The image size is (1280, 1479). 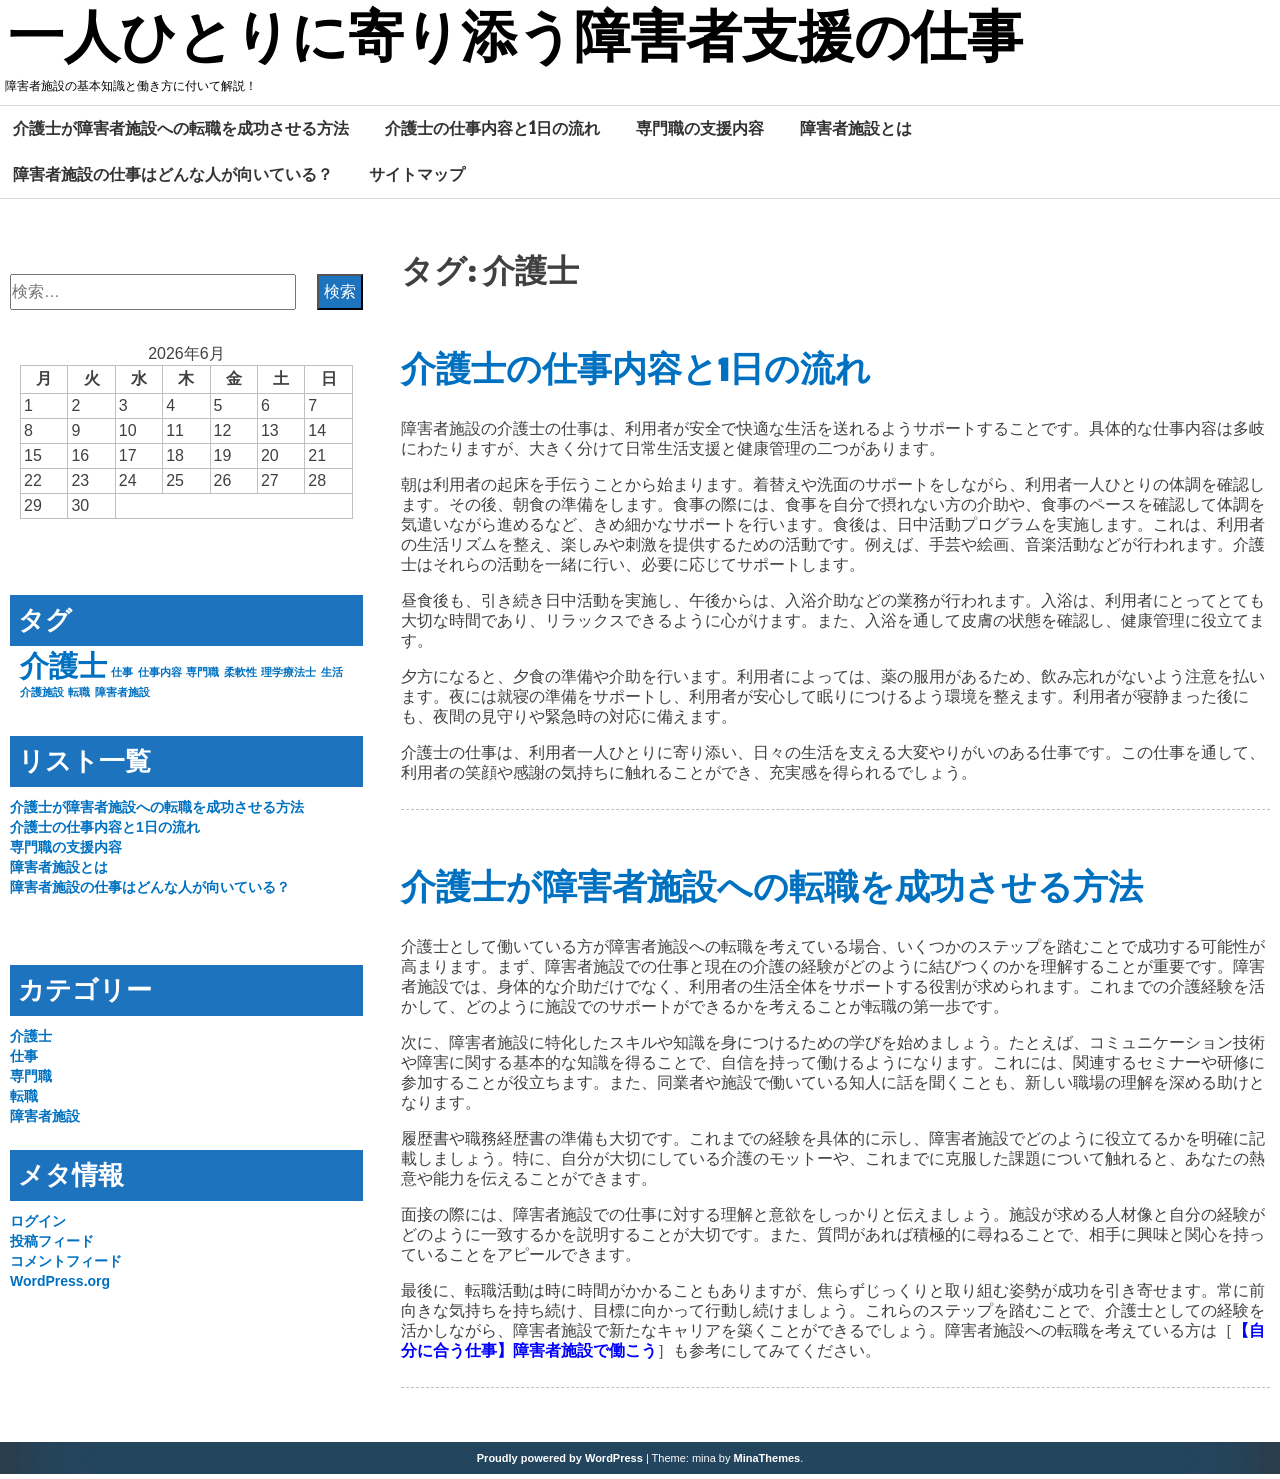 What do you see at coordinates (173, 179) in the screenshot?
I see `障害者施設の仕事はどんな人が向いている？` at bounding box center [173, 179].